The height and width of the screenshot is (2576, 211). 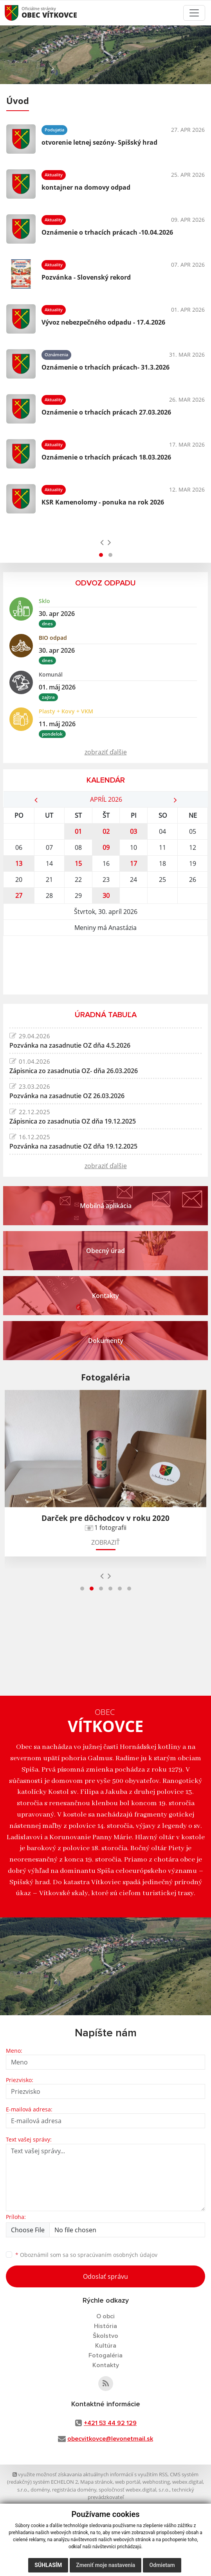 What do you see at coordinates (117, 2254) in the screenshot?
I see `spracúvaním osobných údajov` at bounding box center [117, 2254].